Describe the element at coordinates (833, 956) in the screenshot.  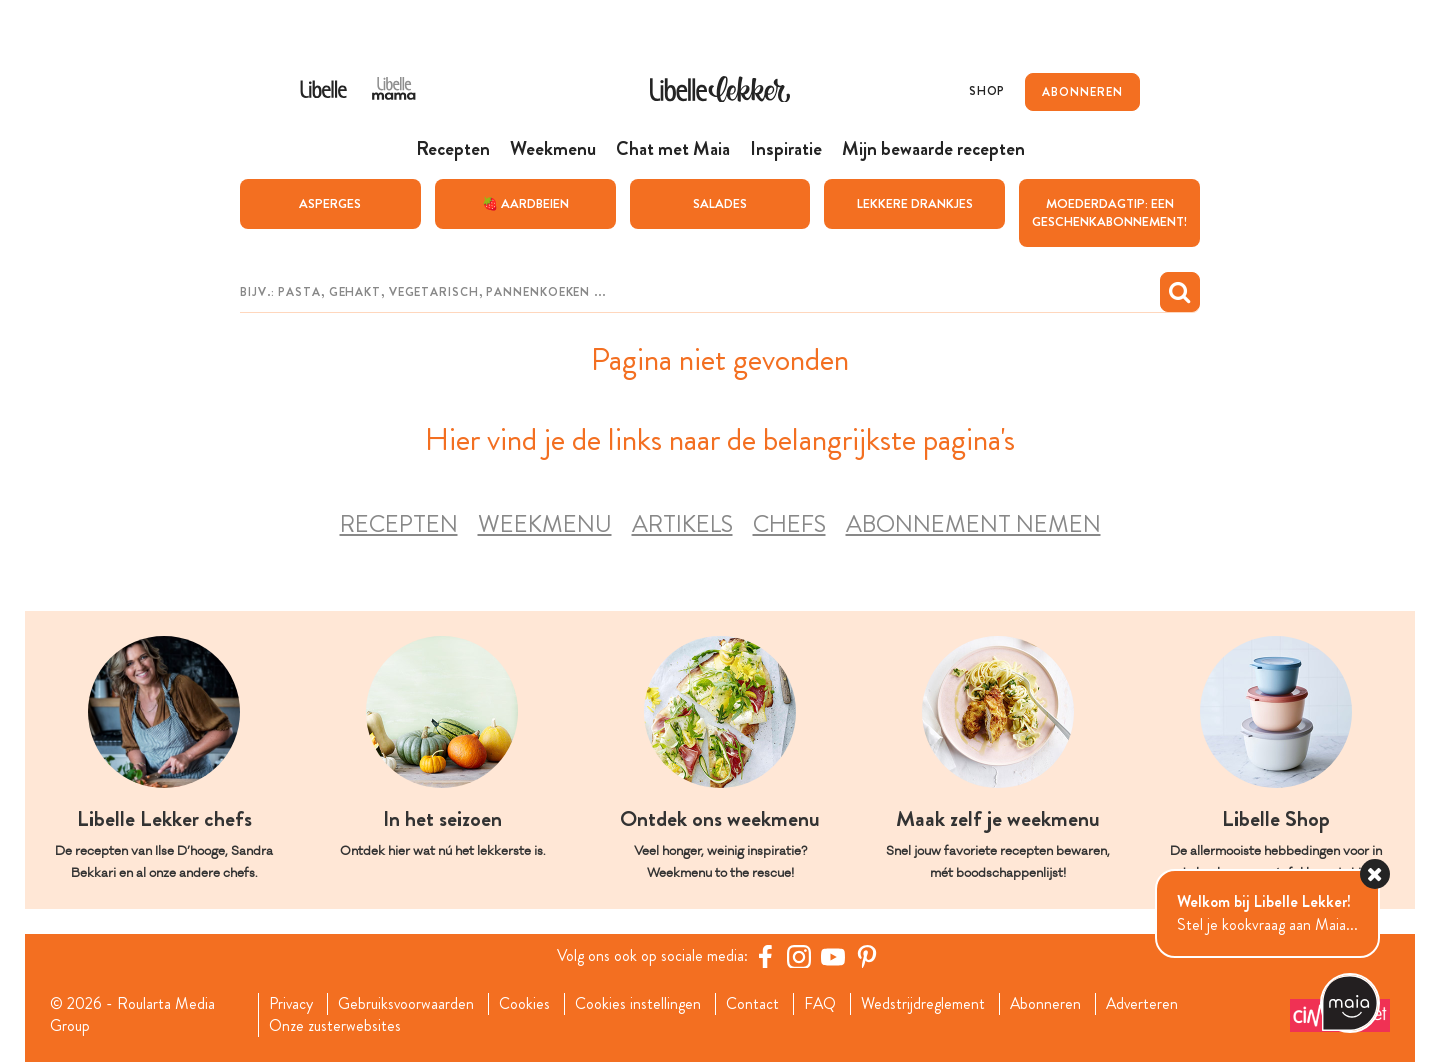
I see `[YouTube Libelle]` at that location.